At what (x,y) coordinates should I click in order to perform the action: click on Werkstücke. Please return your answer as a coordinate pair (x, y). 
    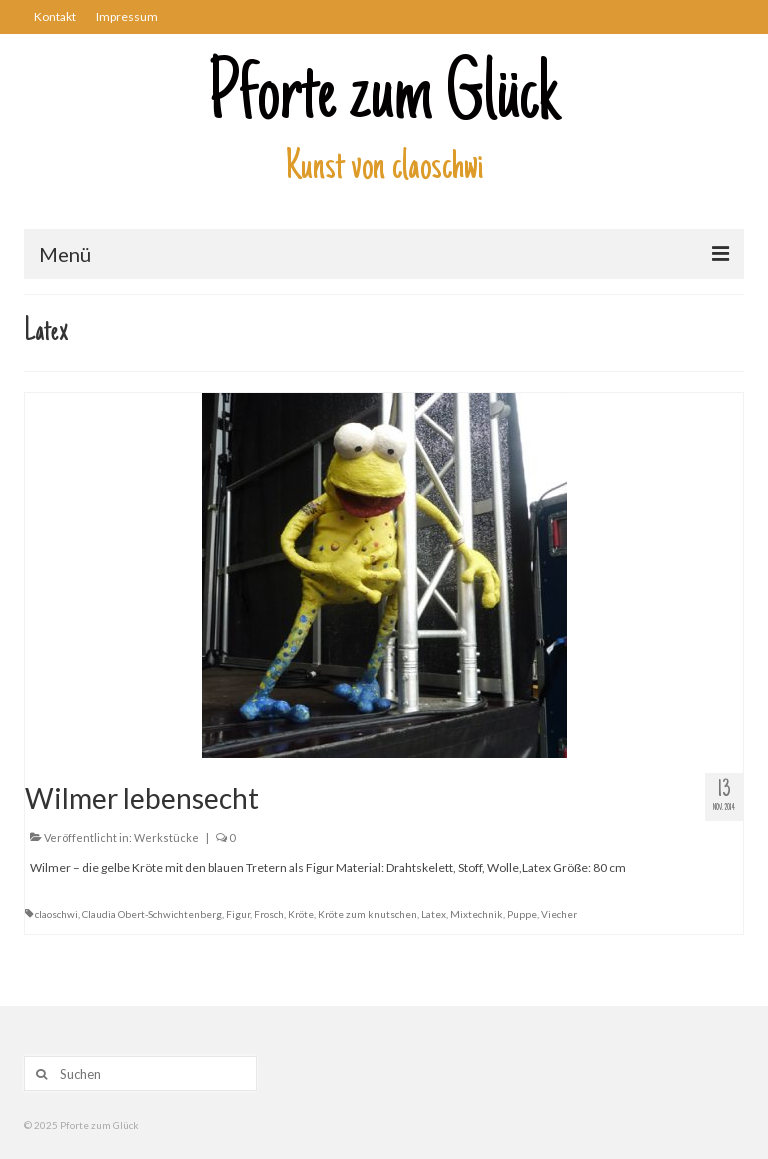
    Looking at the image, I should click on (166, 837).